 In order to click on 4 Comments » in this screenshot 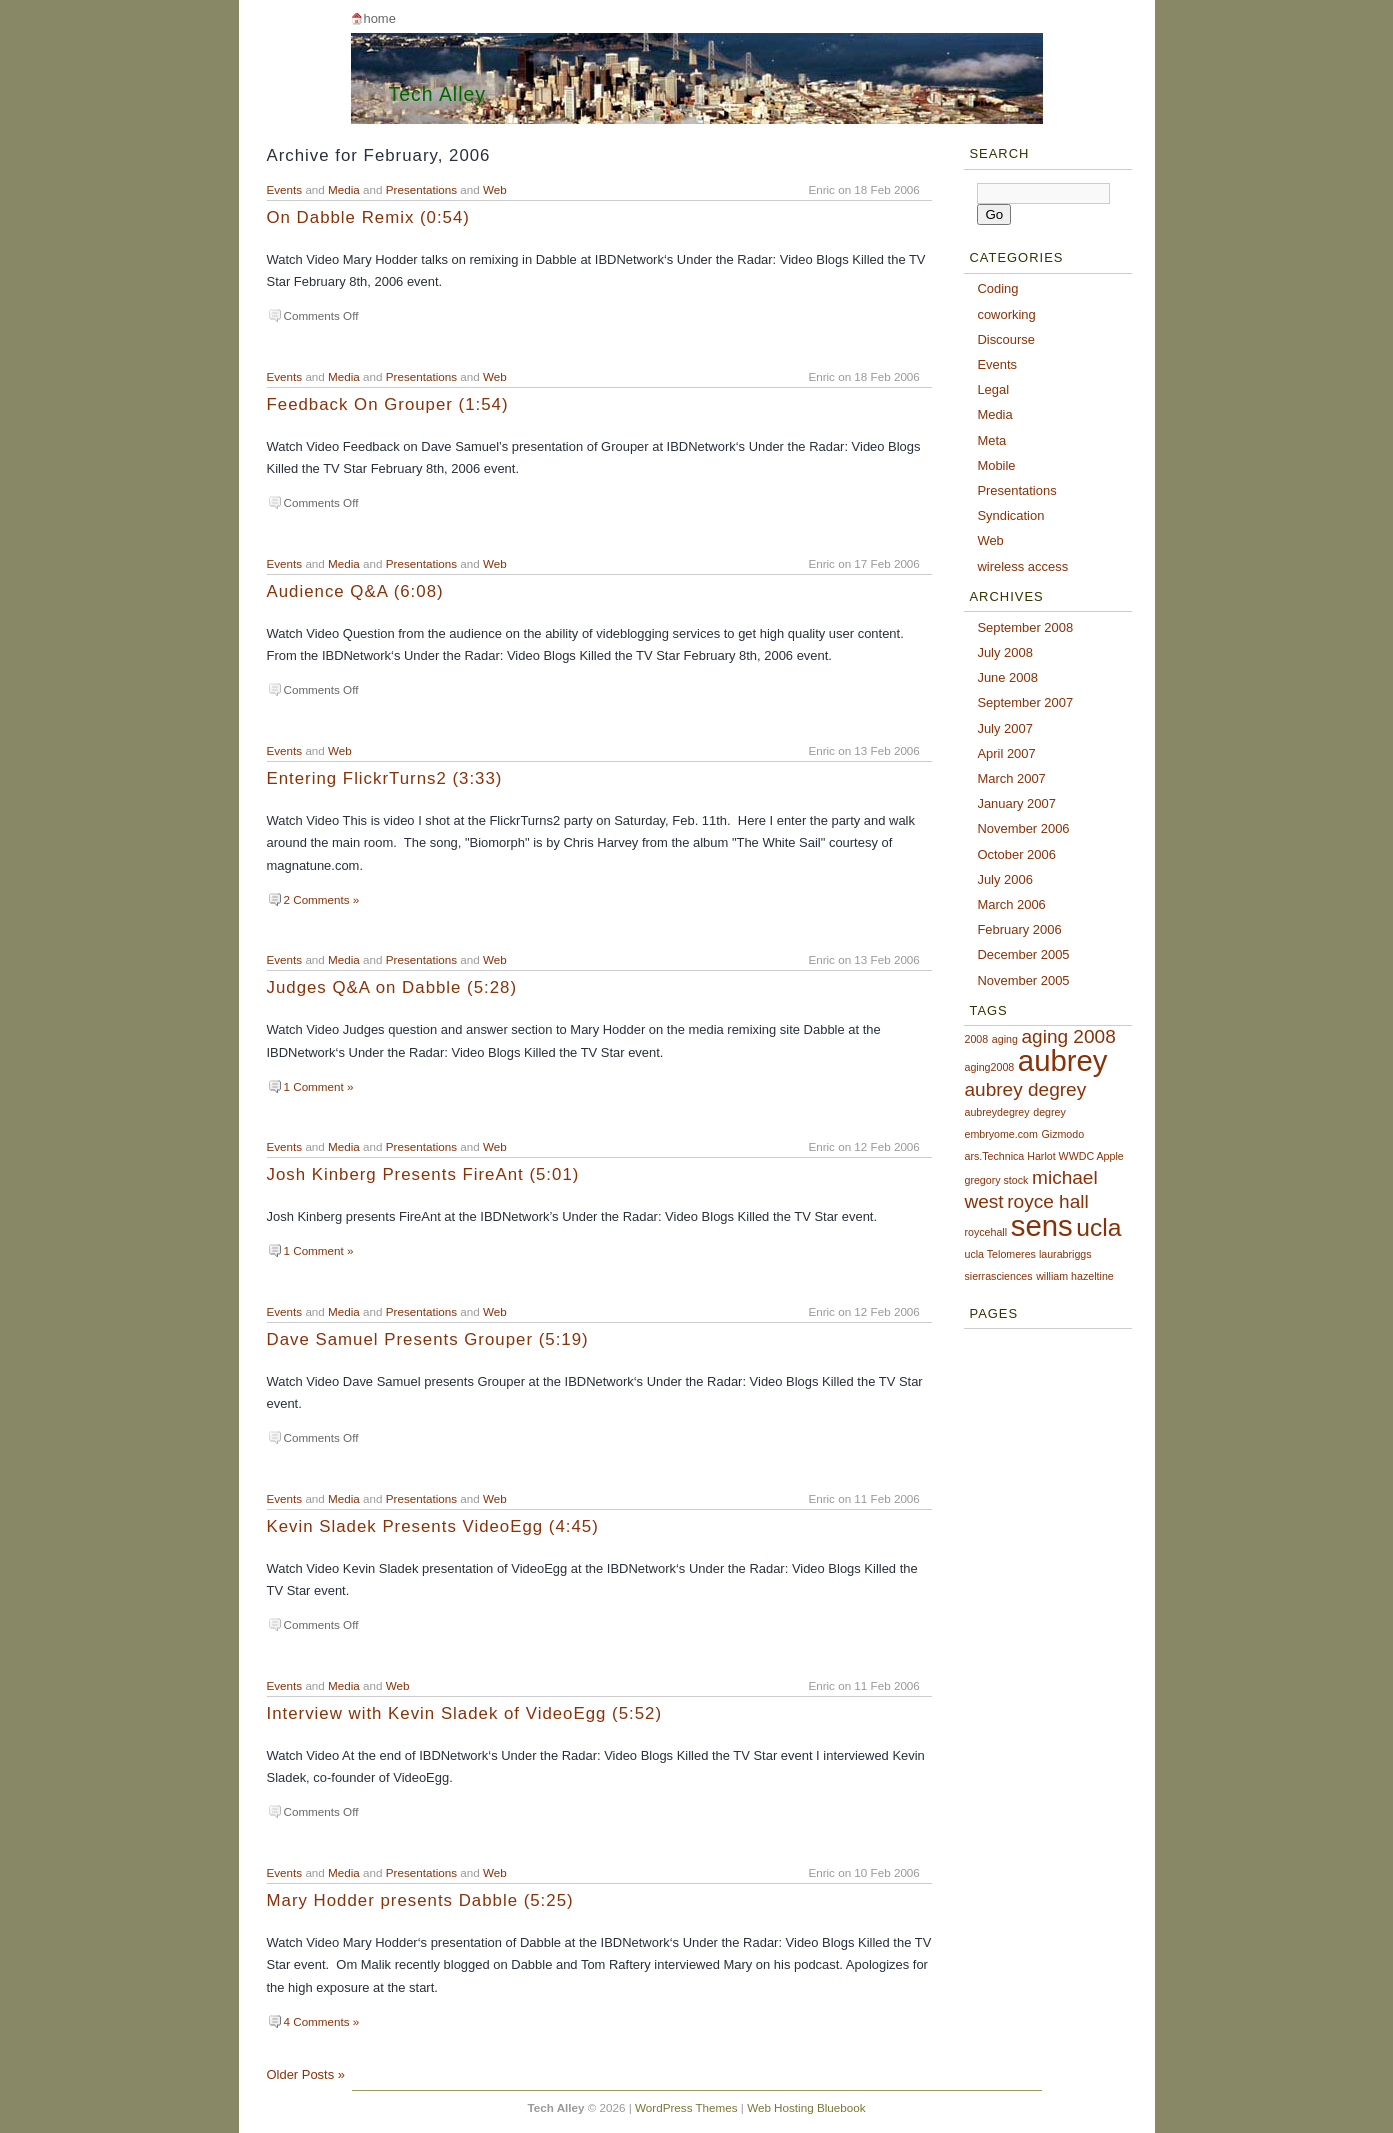, I will do `click(322, 2021)`.